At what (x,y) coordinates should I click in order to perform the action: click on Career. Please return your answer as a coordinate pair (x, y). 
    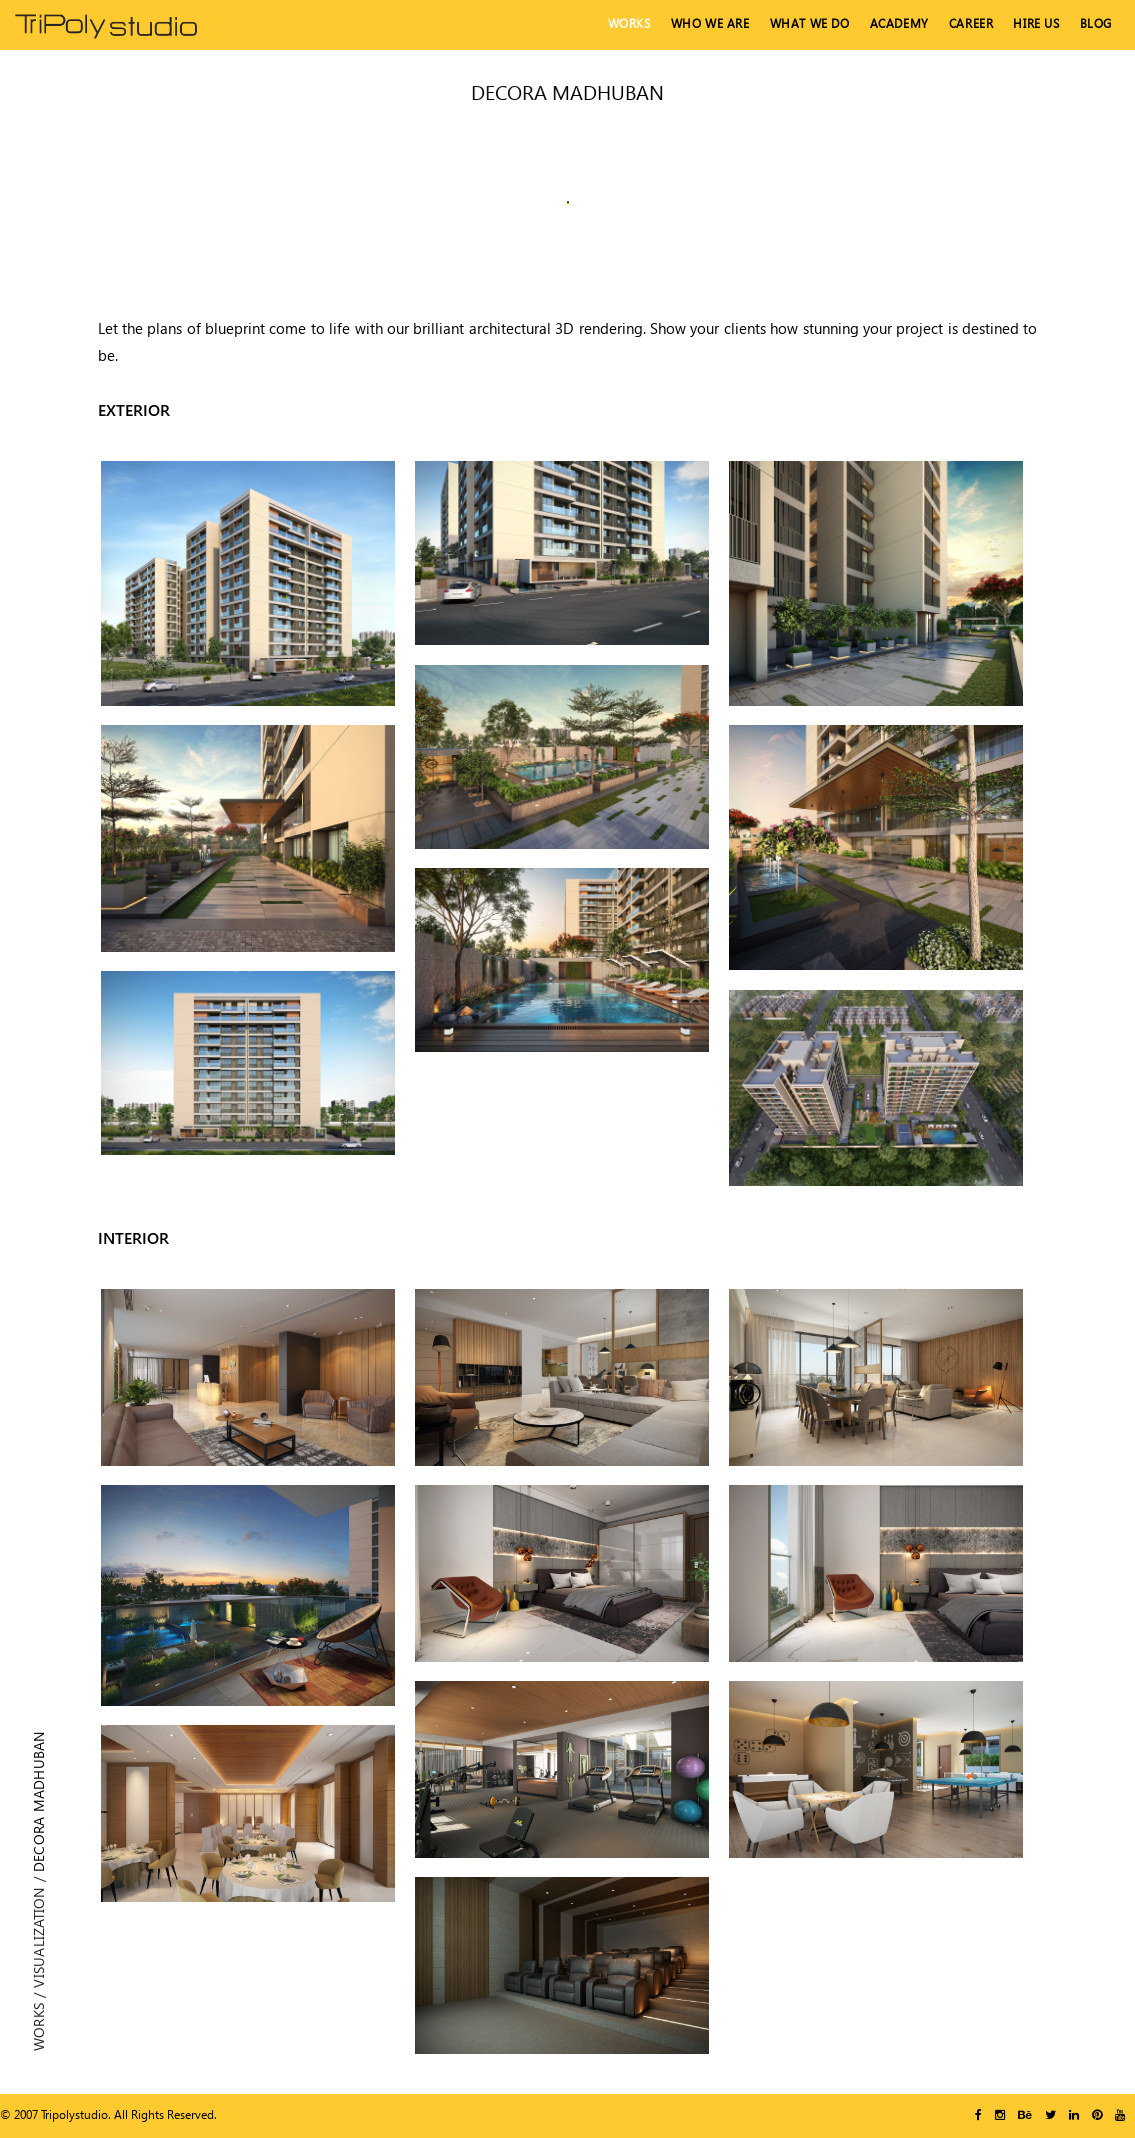
    Looking at the image, I should click on (971, 23).